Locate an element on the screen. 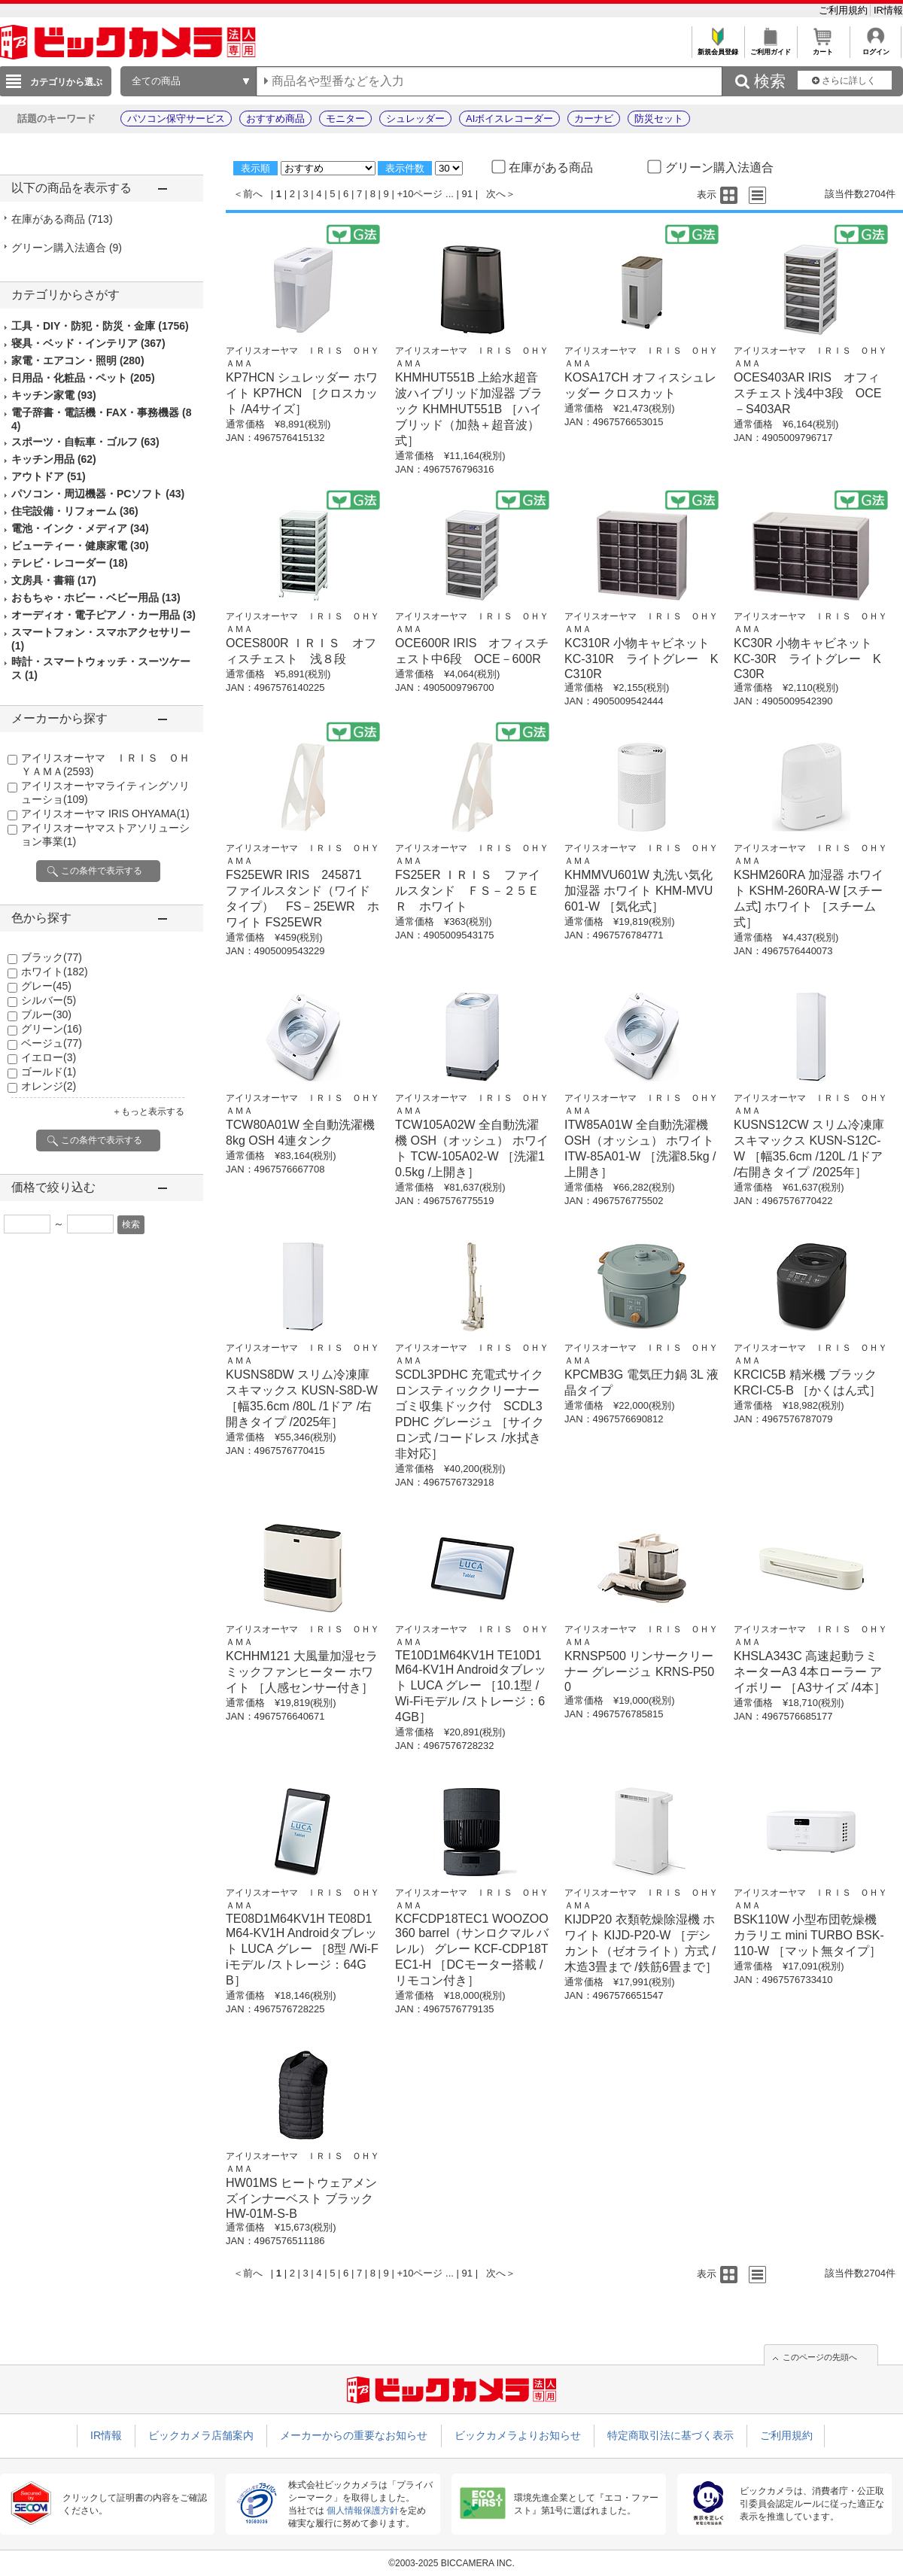 This screenshot has height=2576, width=903. グリーン購入法適合 is located at coordinates (66, 248).